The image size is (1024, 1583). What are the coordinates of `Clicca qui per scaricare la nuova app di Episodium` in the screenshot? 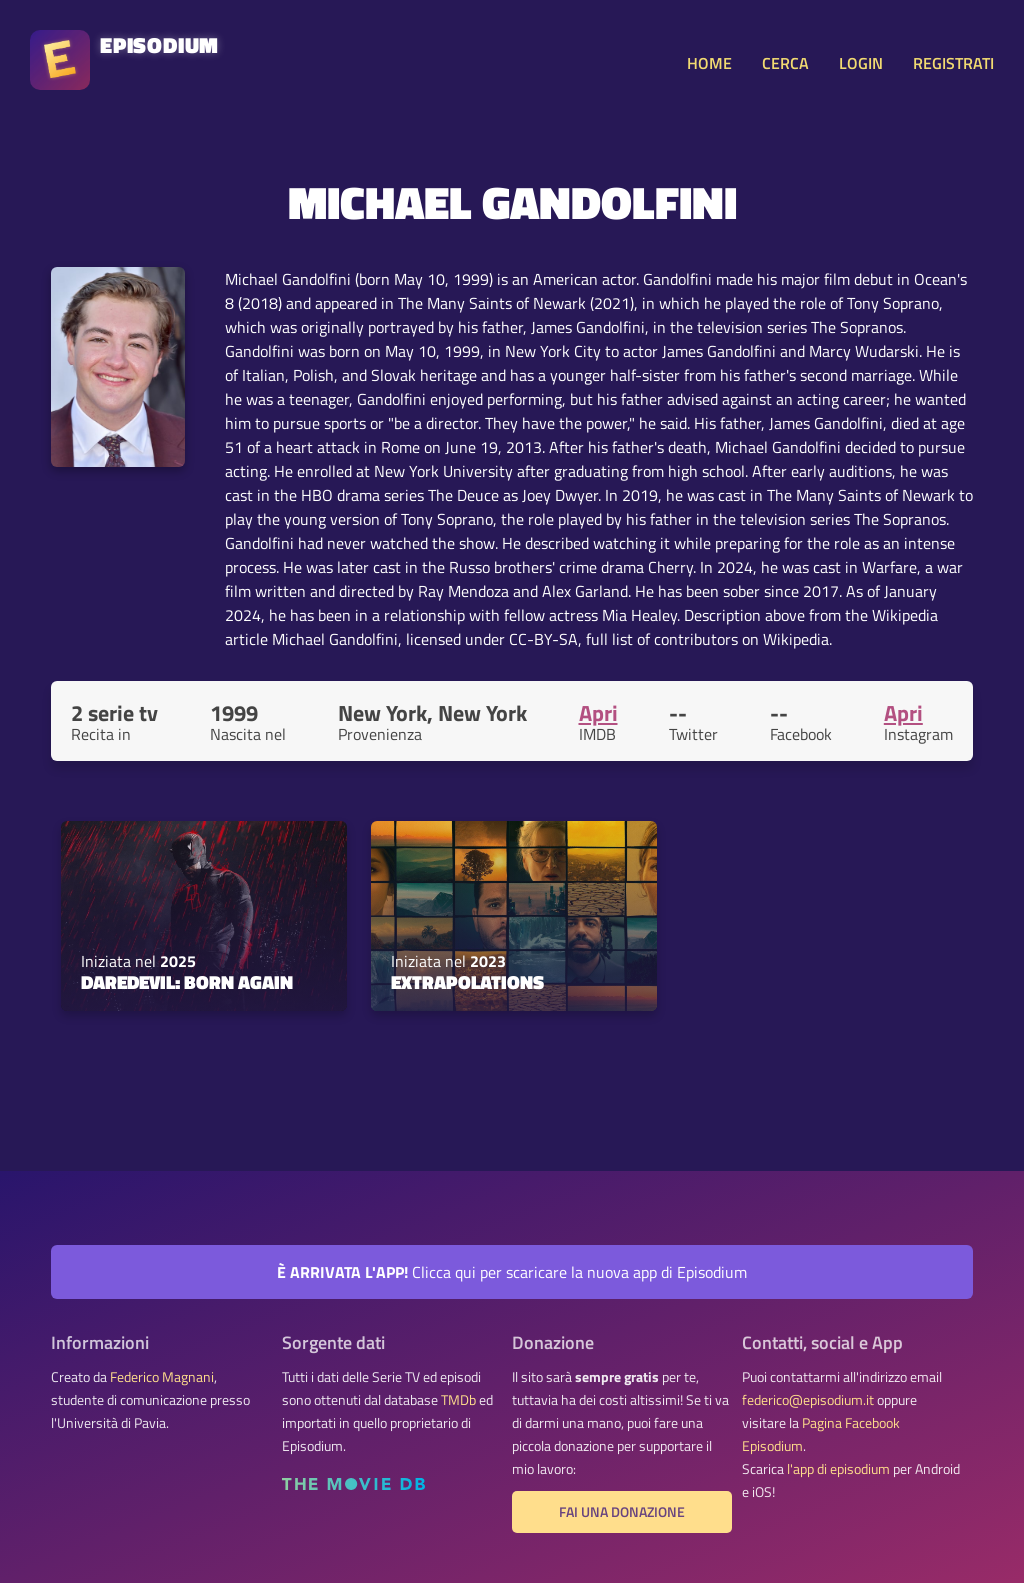 It's located at (512, 1272).